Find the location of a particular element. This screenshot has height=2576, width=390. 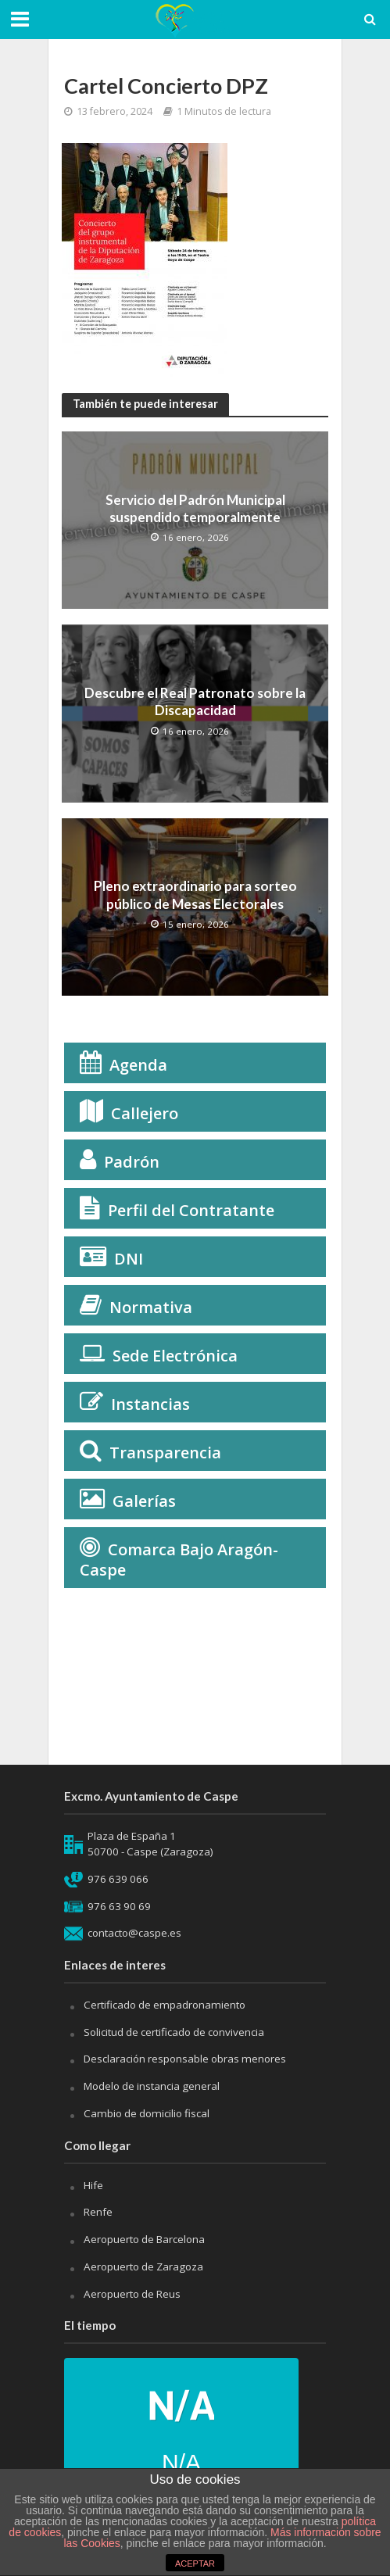

Cambio de domicilio fiscal is located at coordinates (146, 2113).